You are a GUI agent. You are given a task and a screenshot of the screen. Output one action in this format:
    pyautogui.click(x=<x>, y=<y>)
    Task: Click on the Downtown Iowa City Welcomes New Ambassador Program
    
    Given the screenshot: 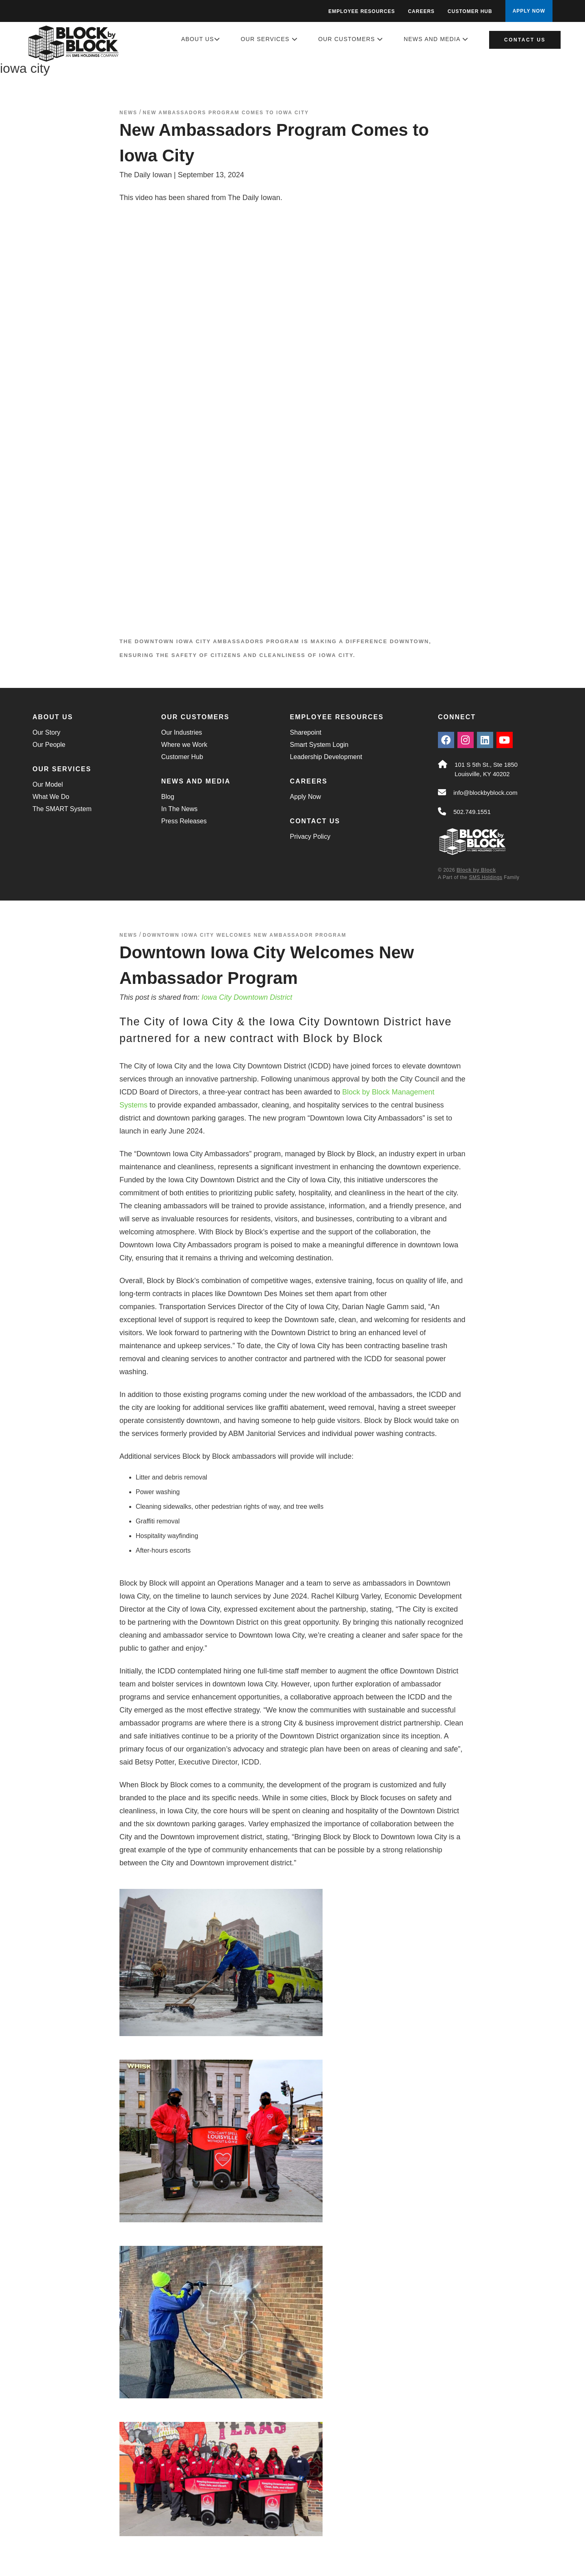 What is the action you would take?
    pyautogui.click(x=244, y=935)
    